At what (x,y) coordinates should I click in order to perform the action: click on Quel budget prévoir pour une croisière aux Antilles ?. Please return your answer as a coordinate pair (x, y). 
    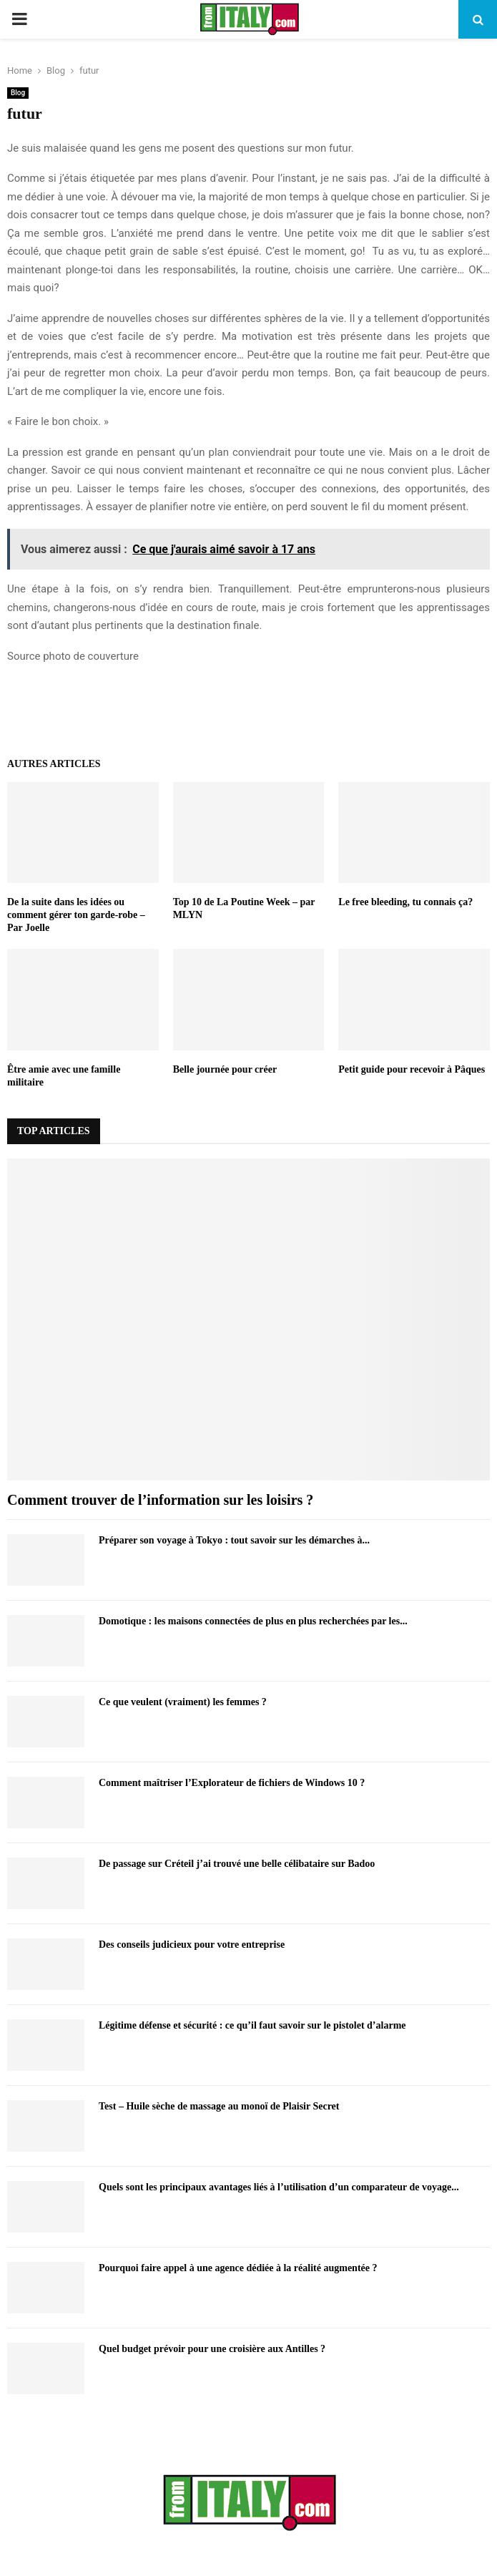
    Looking at the image, I should click on (212, 2348).